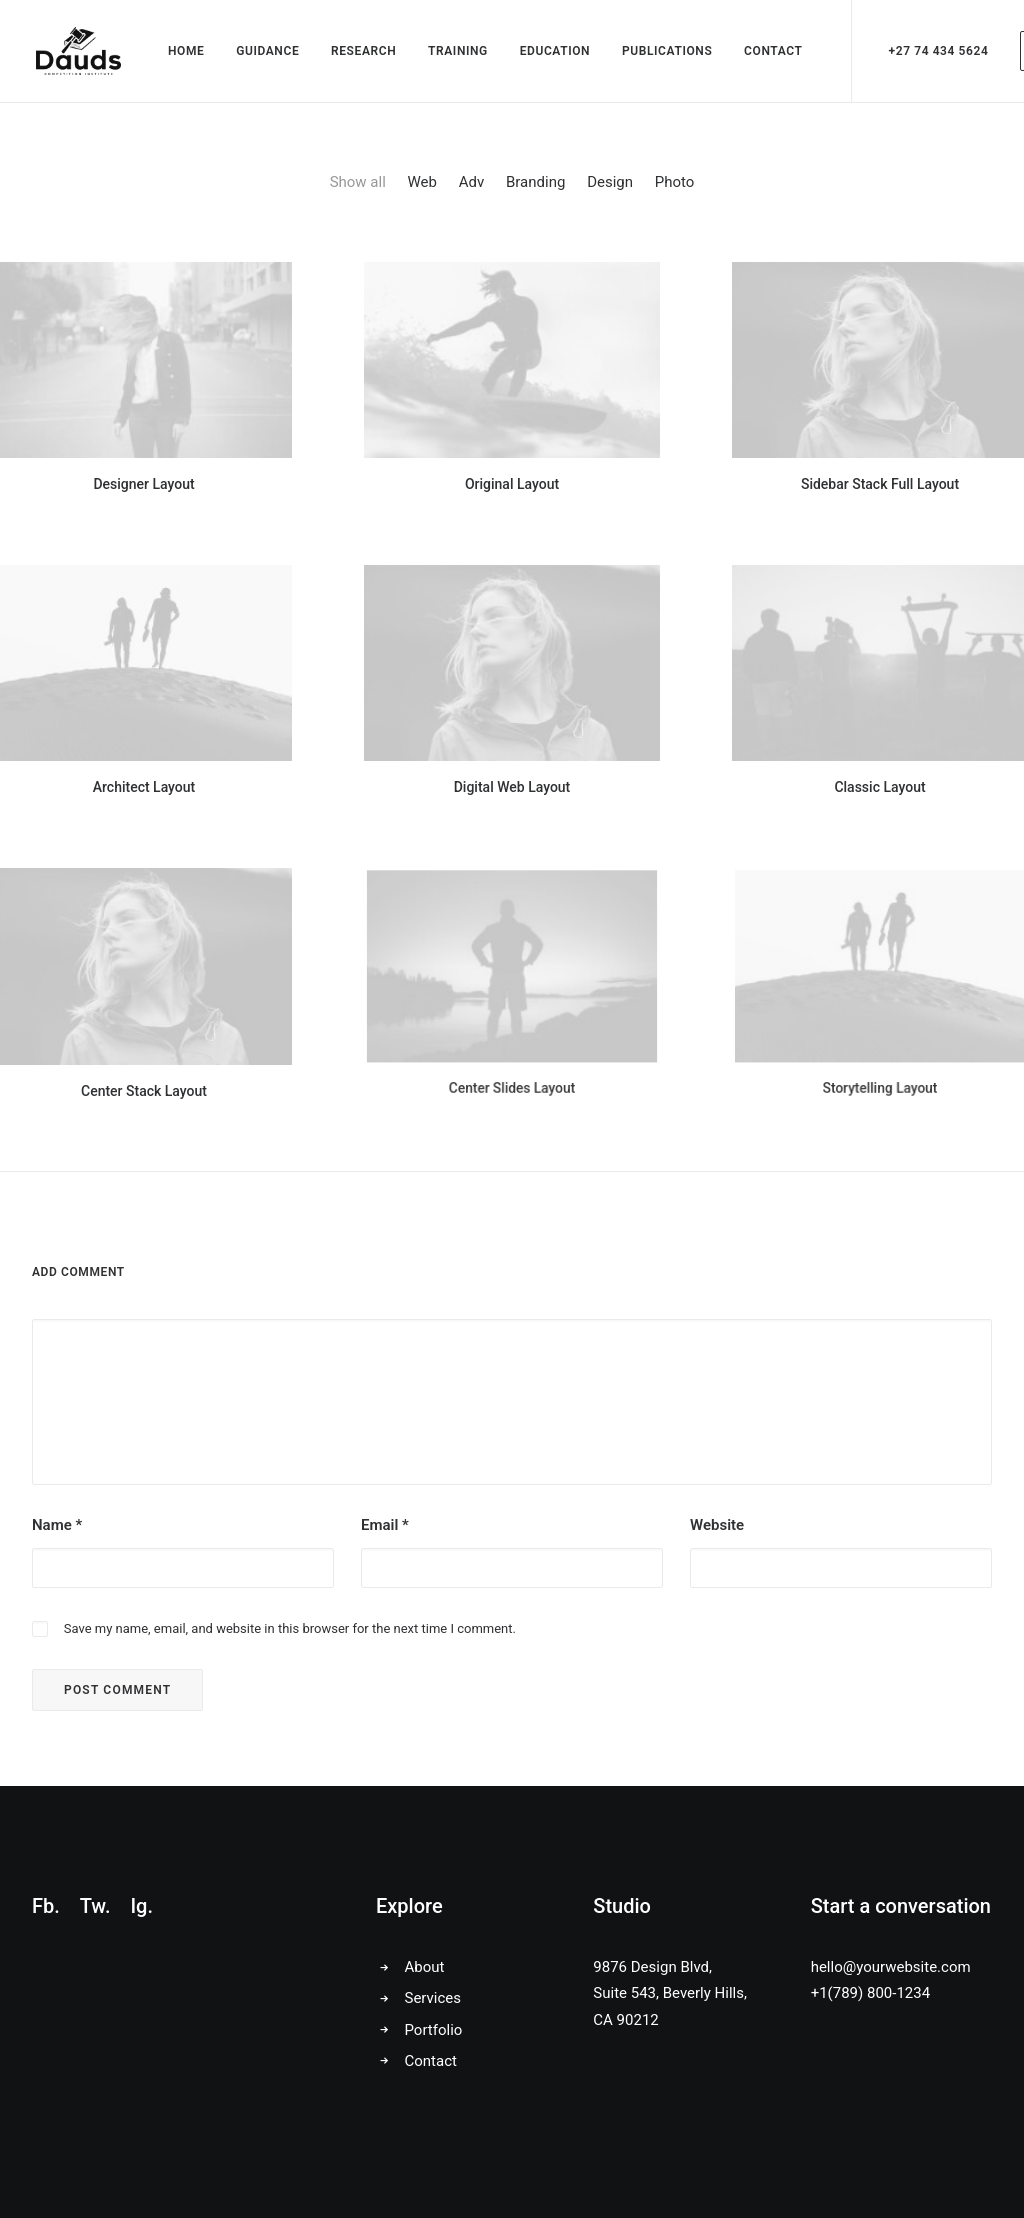 This screenshot has height=2218, width=1024. I want to click on RESEARCH, so click(361, 52).